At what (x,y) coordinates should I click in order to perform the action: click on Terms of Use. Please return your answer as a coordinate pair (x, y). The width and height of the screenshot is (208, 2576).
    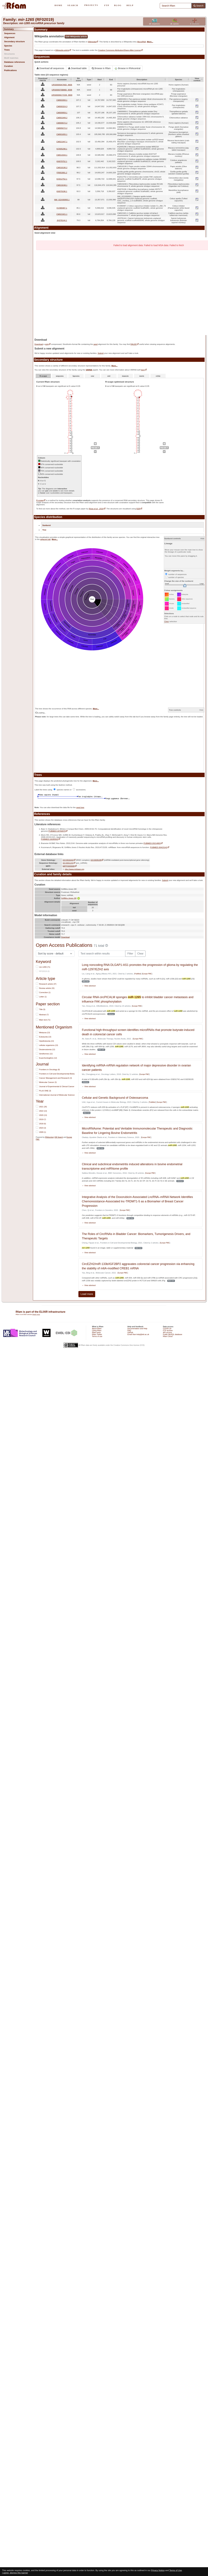
    Looking at the image, I should click on (175, 2570).